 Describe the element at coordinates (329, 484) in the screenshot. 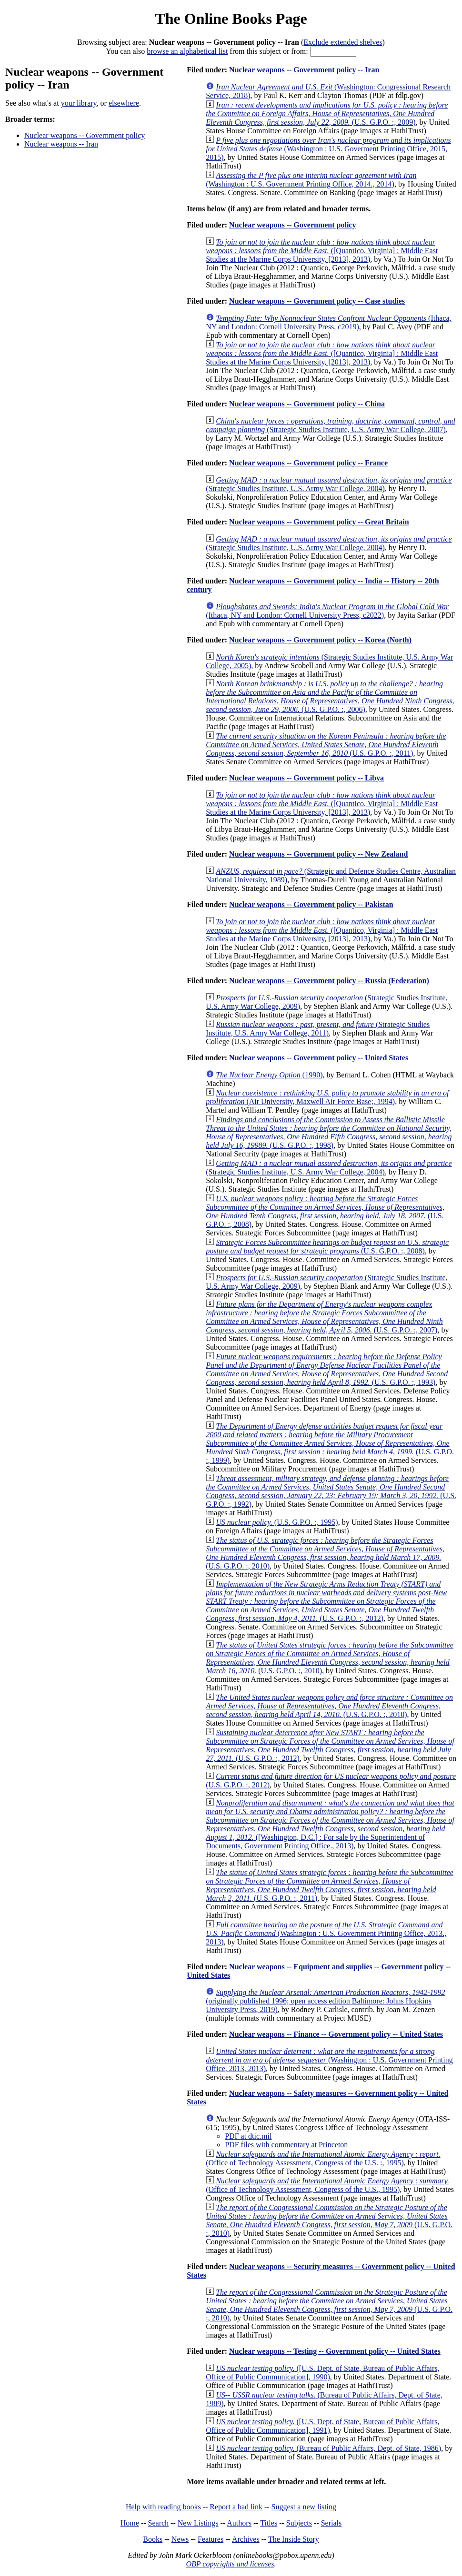

I see `(Strategic Studies Institute, U.S. Army War College, 2004)` at that location.